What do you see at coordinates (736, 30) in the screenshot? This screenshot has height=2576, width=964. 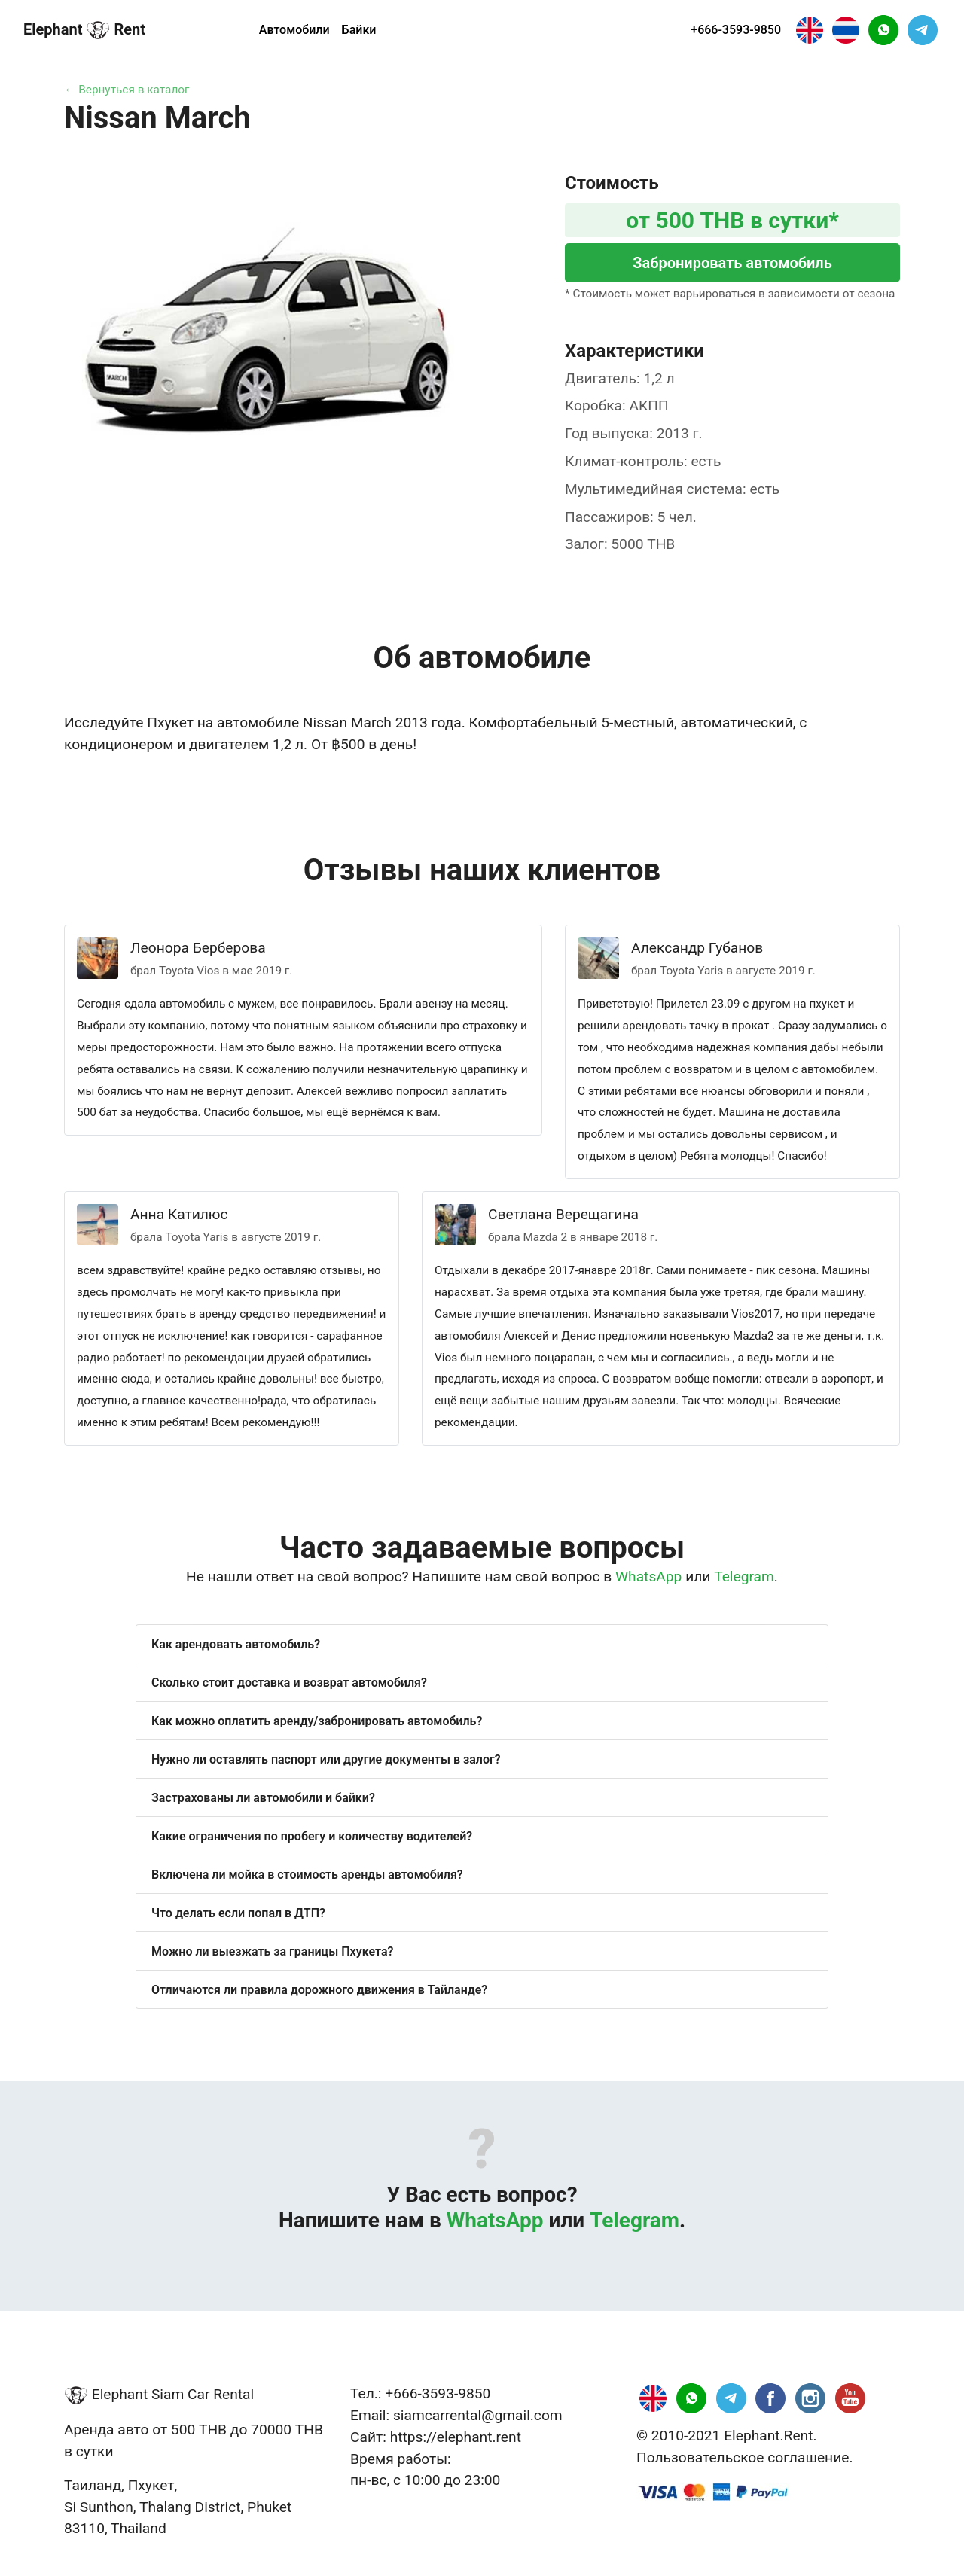 I see `+666-3593-9850` at bounding box center [736, 30].